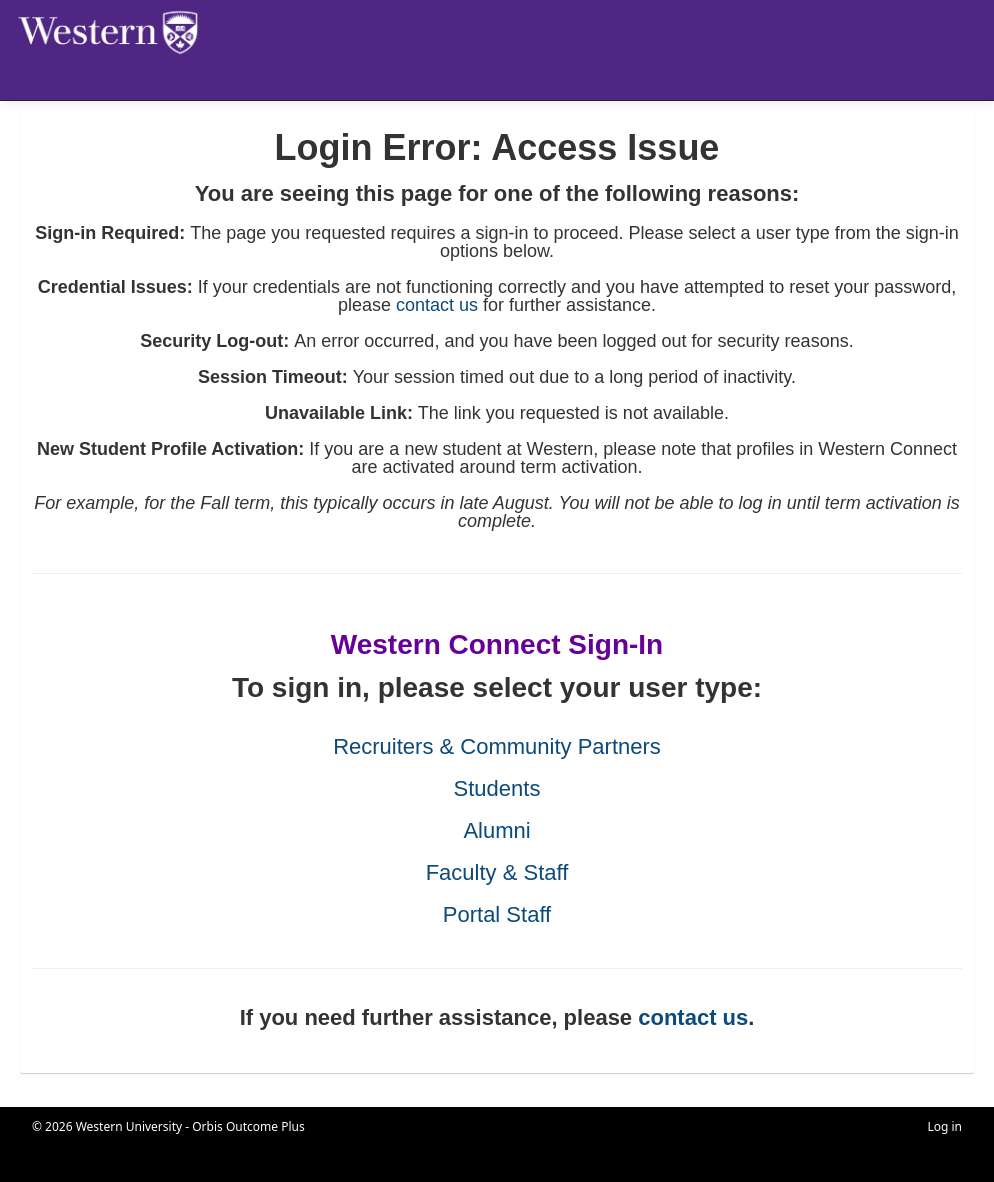 This screenshot has width=994, height=1182. I want to click on Faculty & Staff, so click(497, 872).